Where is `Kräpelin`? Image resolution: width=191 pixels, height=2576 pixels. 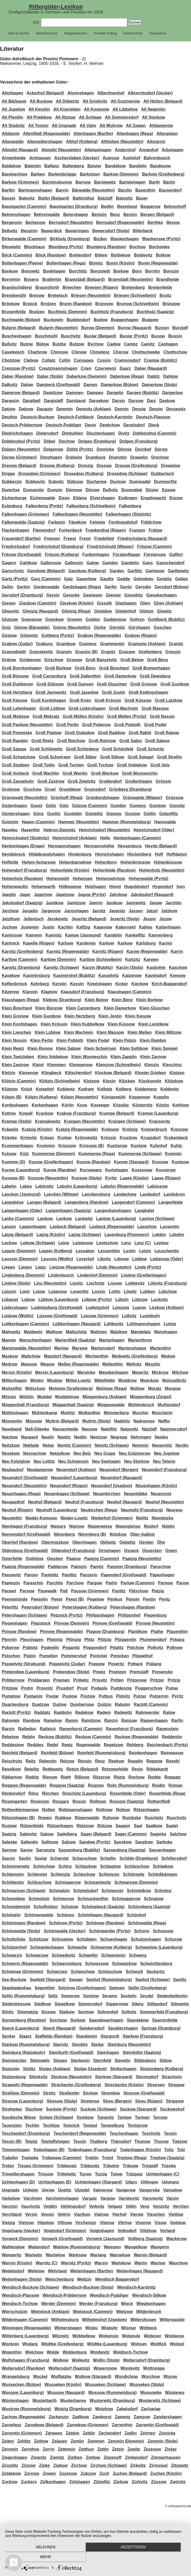 Kräpelin is located at coordinates (10, 1129).